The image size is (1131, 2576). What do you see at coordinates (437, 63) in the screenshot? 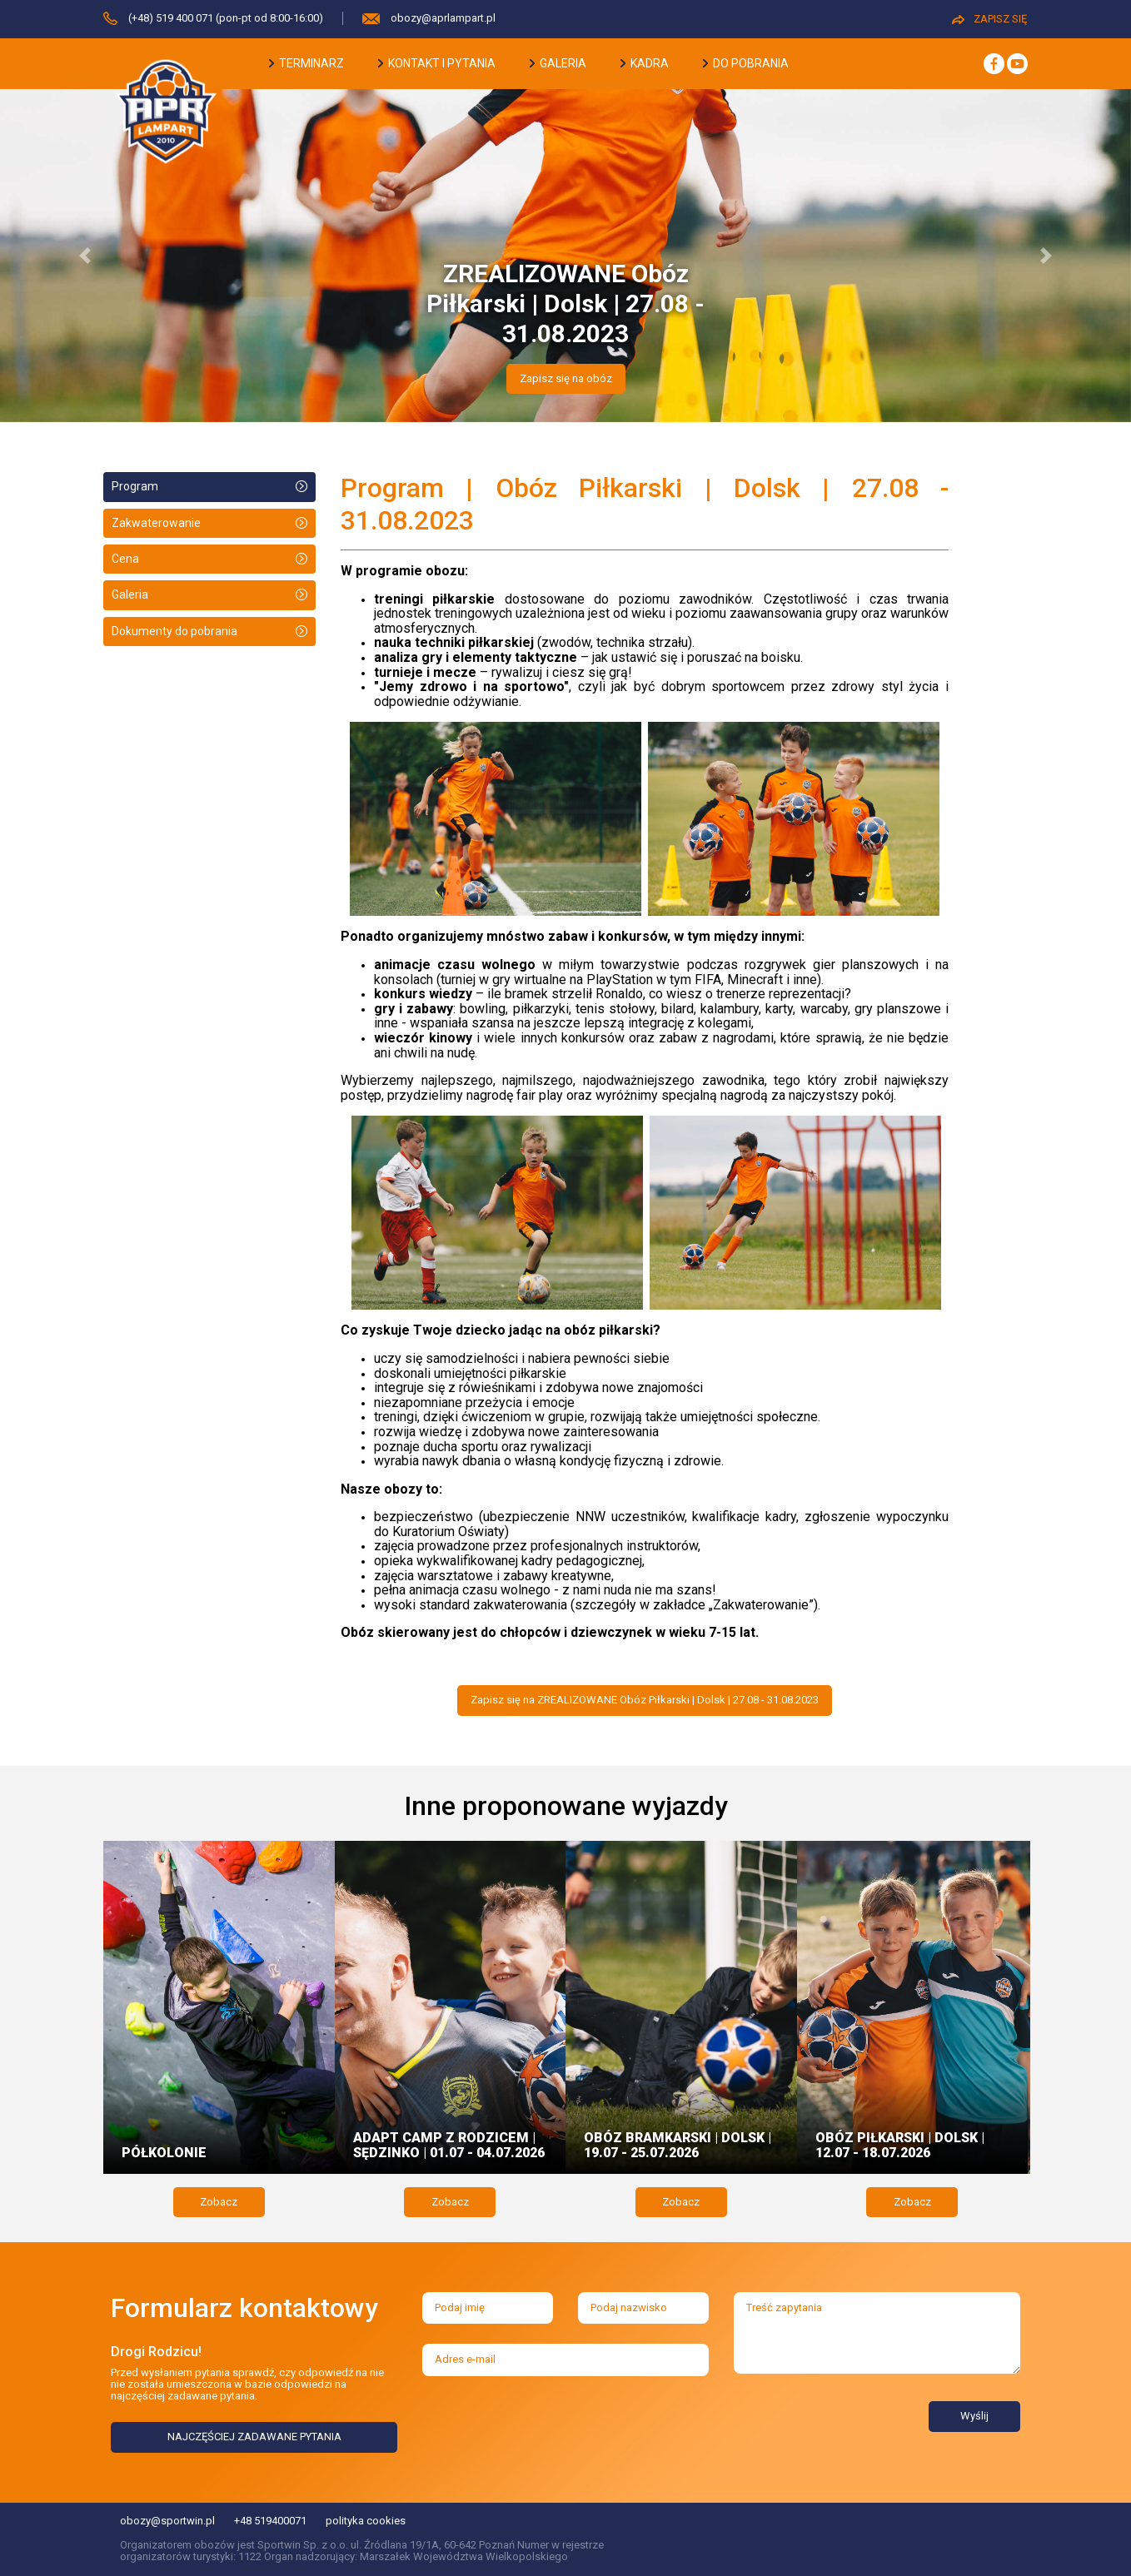
I see `kontakt i pytania` at bounding box center [437, 63].